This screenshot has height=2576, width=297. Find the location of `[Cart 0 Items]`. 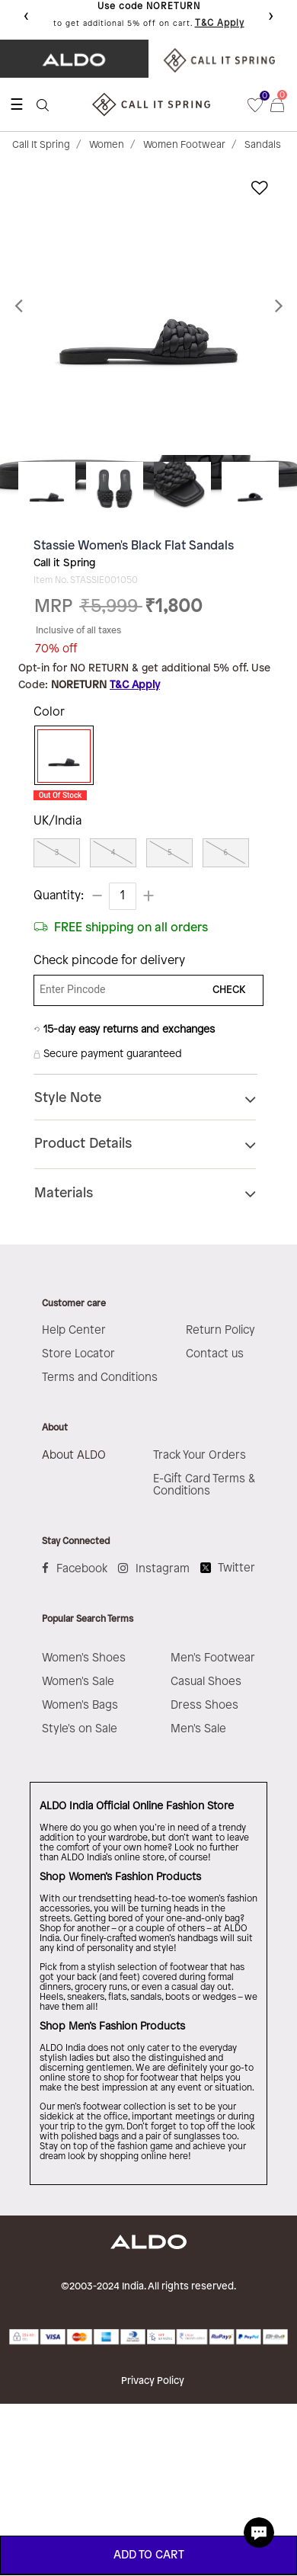

[Cart 0 Items] is located at coordinates (283, 104).